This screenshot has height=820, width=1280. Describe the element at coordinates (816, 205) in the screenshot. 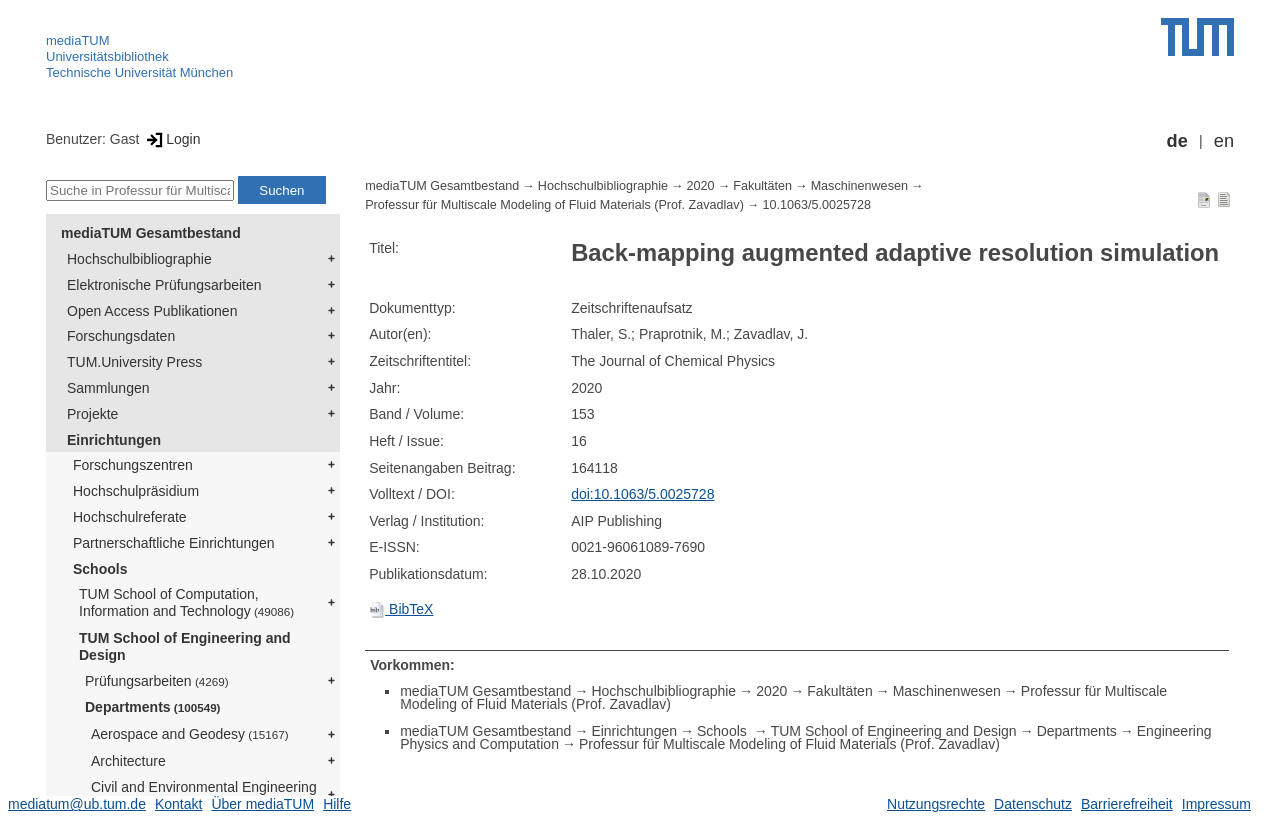

I see `10.1063/5.0025728` at that location.